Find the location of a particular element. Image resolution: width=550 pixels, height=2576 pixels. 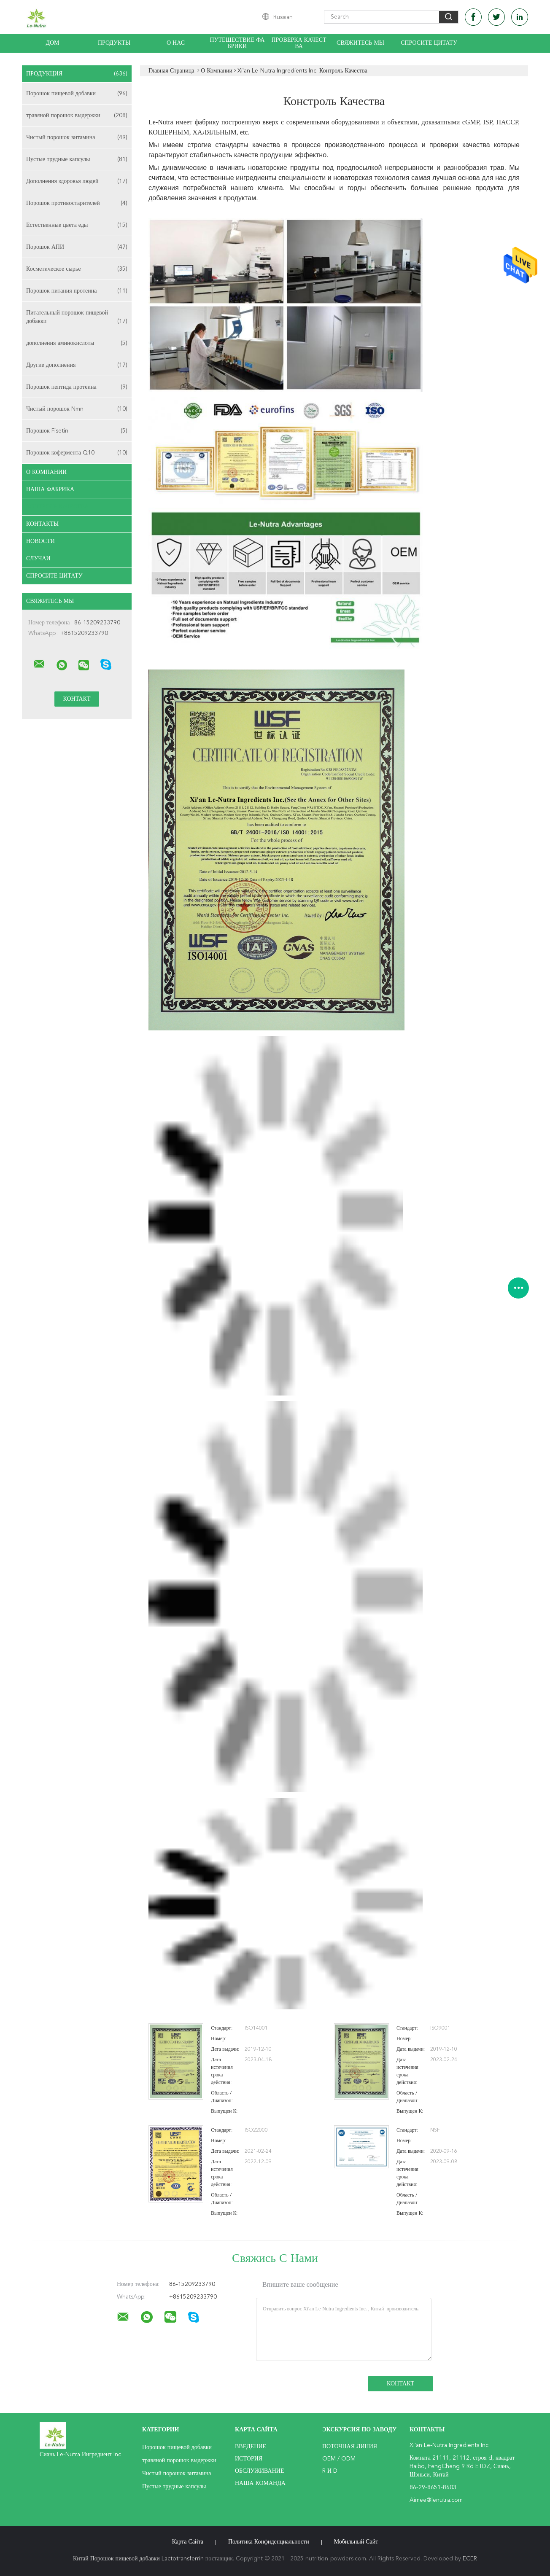

дополнения аминокислоты is located at coordinates (76, 343).